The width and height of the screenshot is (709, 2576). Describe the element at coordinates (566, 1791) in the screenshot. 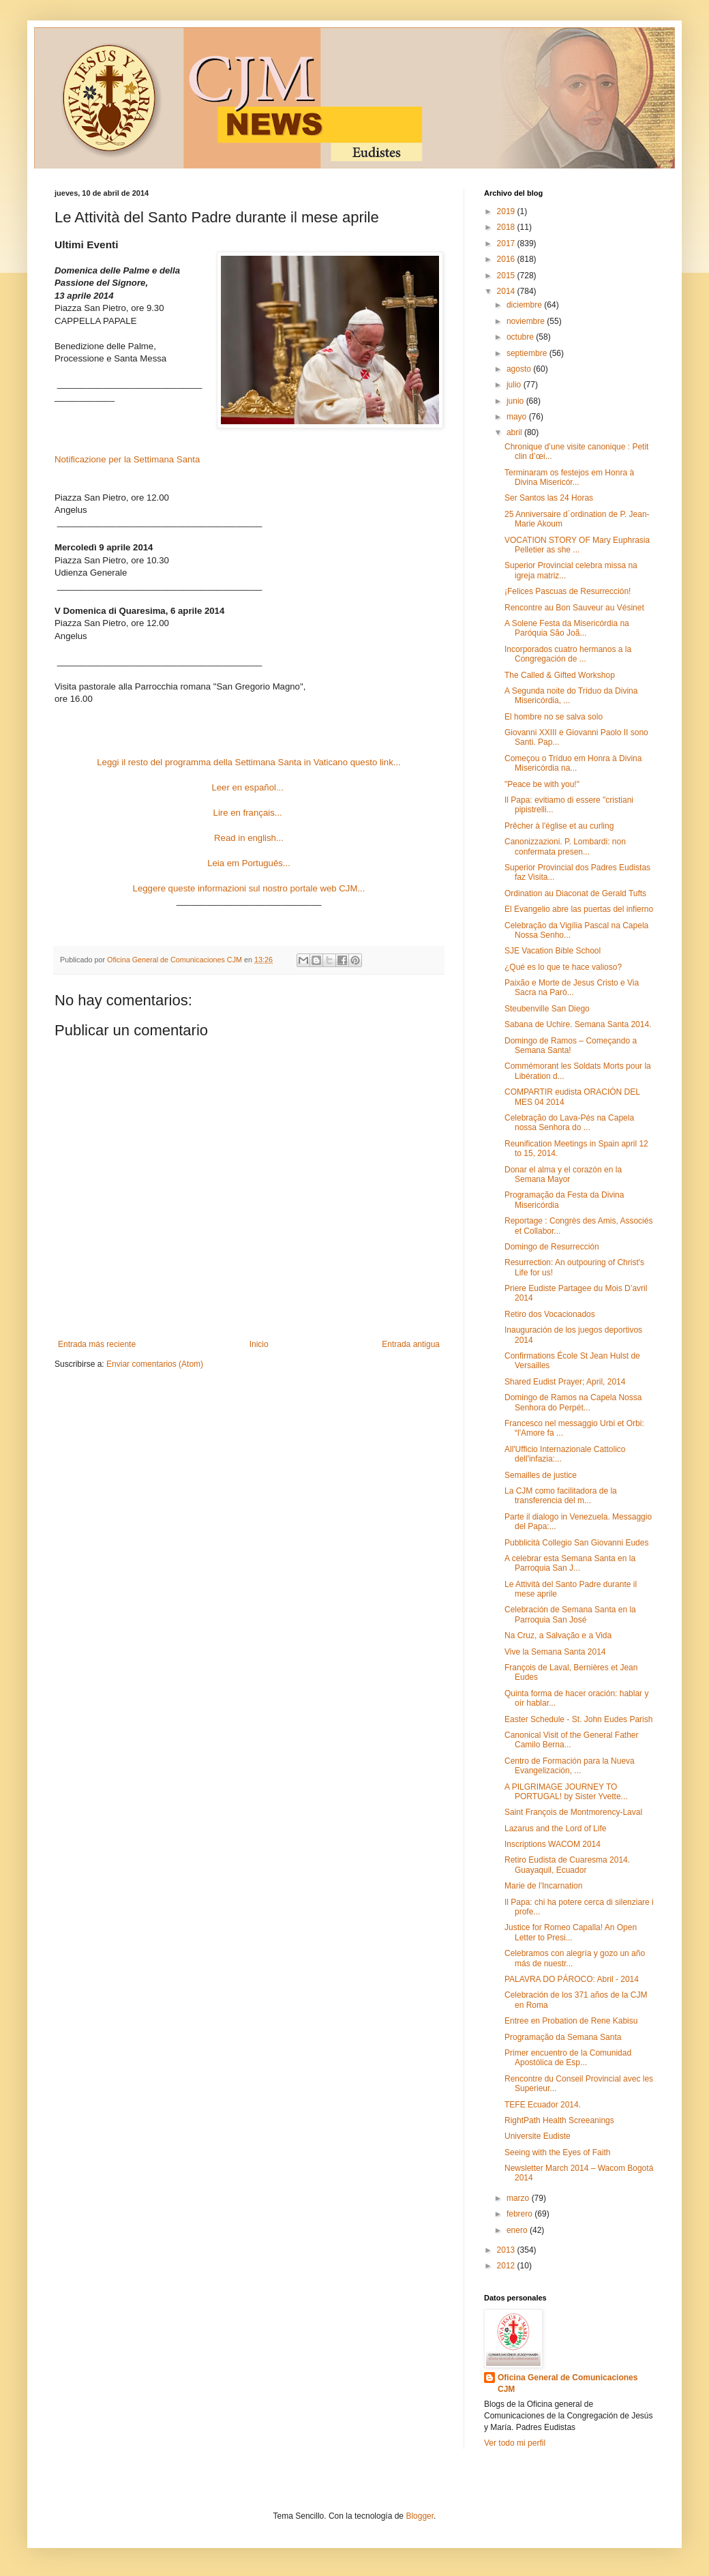

I see `A PILGRIMAGE JOURNEY TO PORTUGAL! by Sister Yvette...` at that location.